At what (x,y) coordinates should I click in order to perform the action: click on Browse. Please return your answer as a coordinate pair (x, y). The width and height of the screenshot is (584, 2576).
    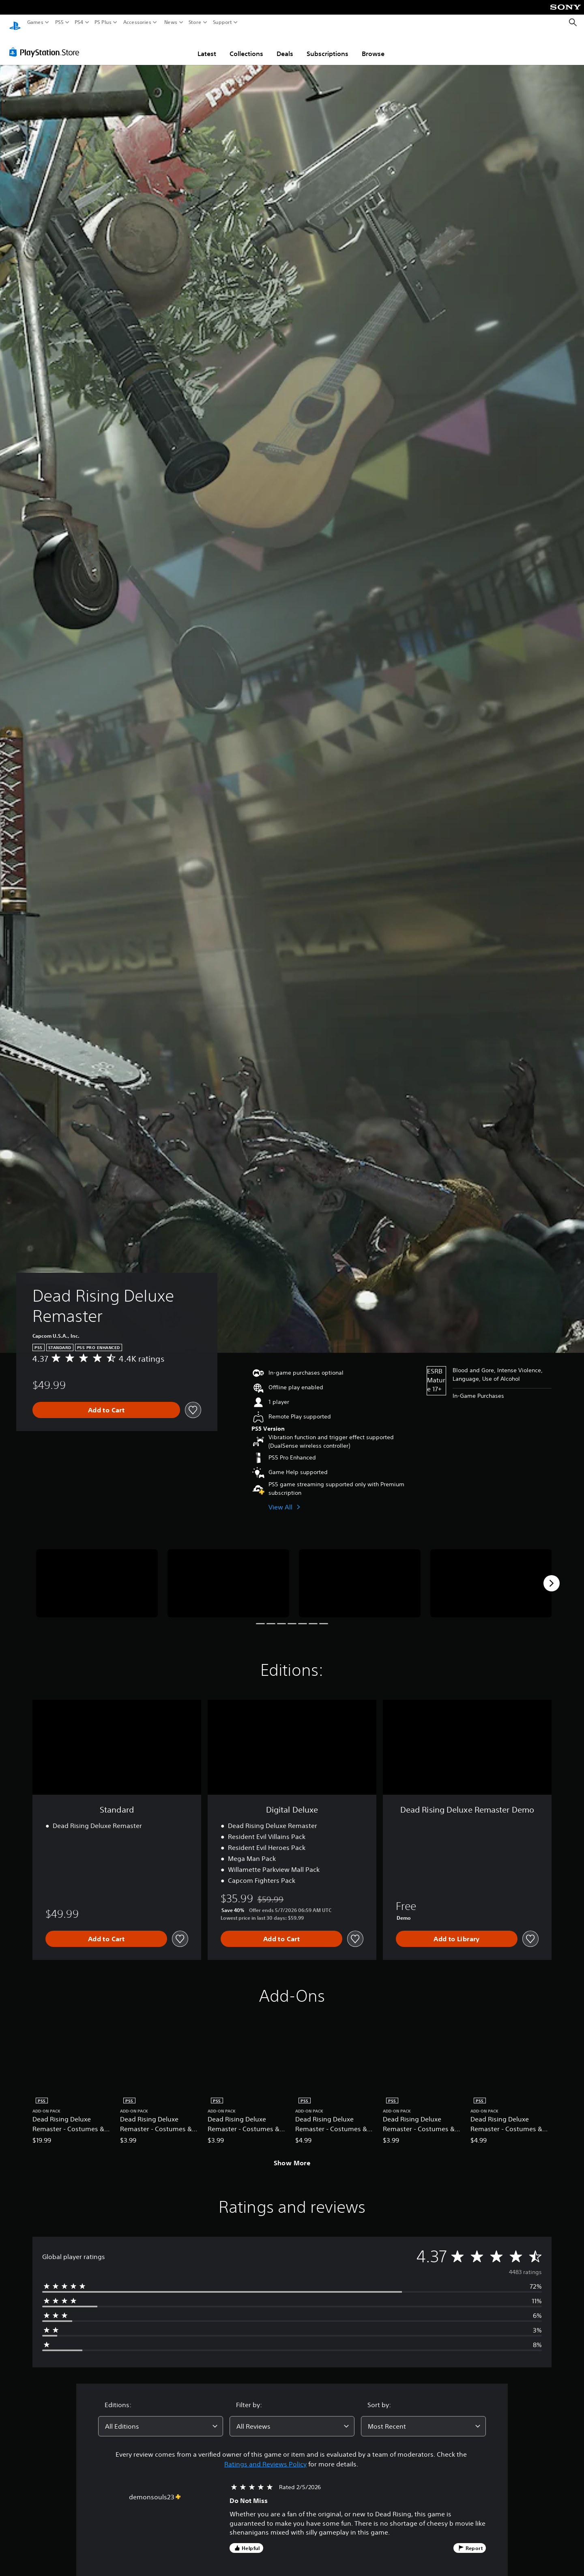
    Looking at the image, I should click on (373, 46).